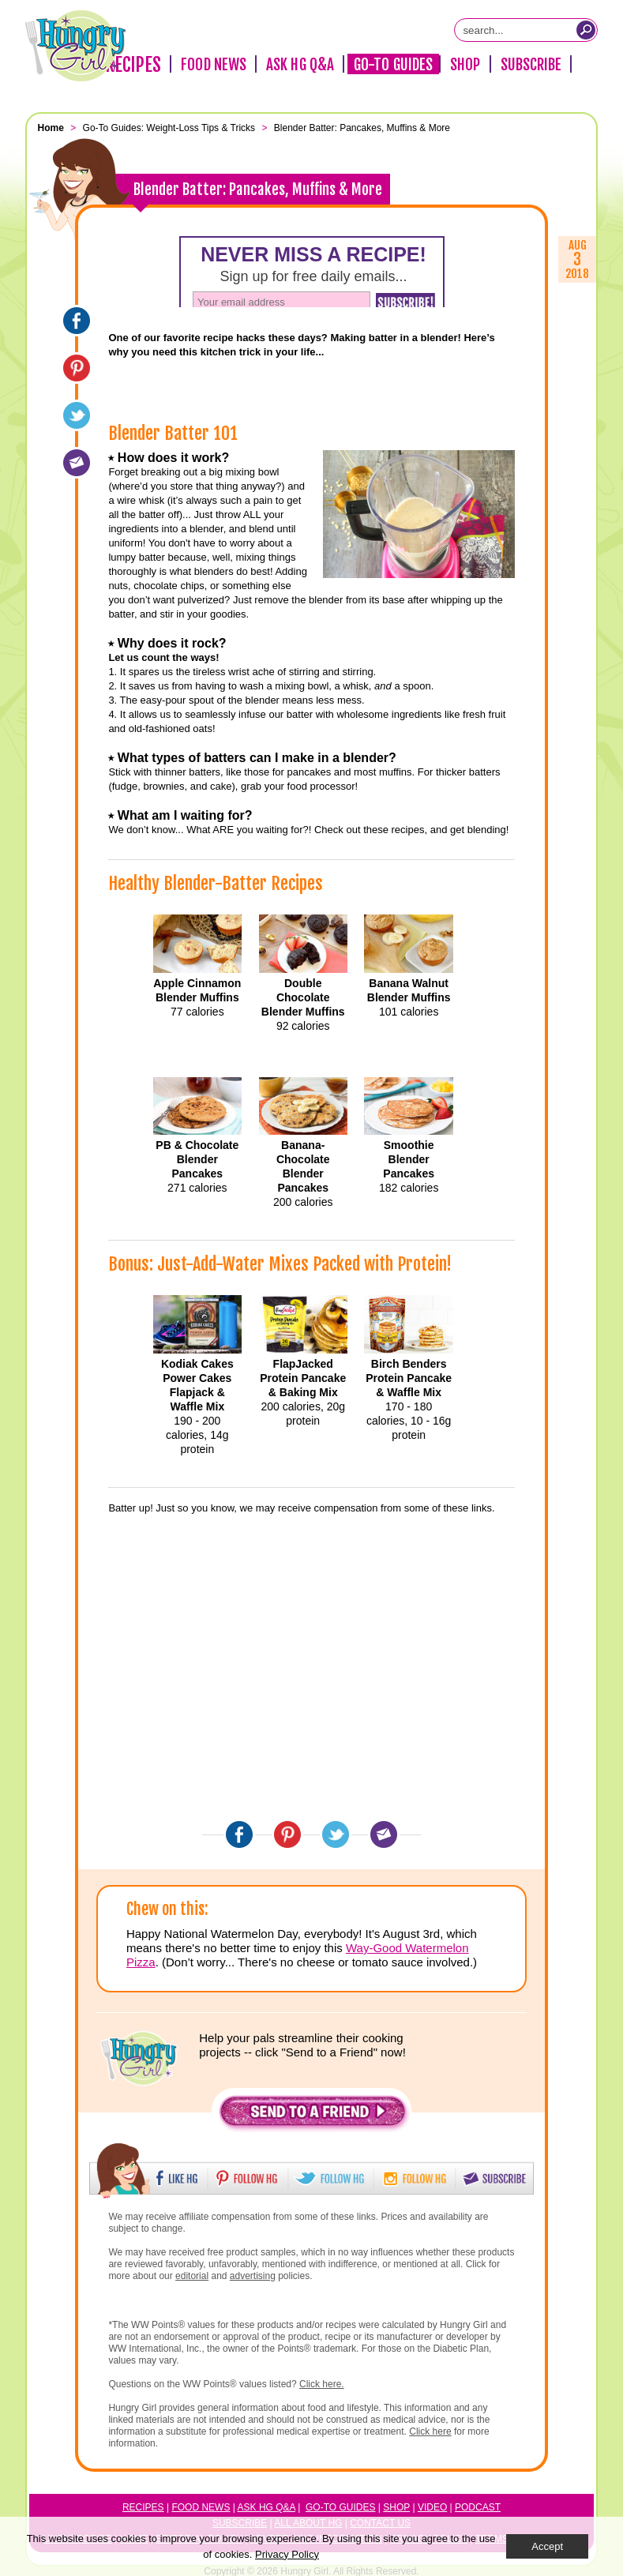 This screenshot has height=2576, width=623. Describe the element at coordinates (340, 2507) in the screenshot. I see `Go-to Guides` at that location.